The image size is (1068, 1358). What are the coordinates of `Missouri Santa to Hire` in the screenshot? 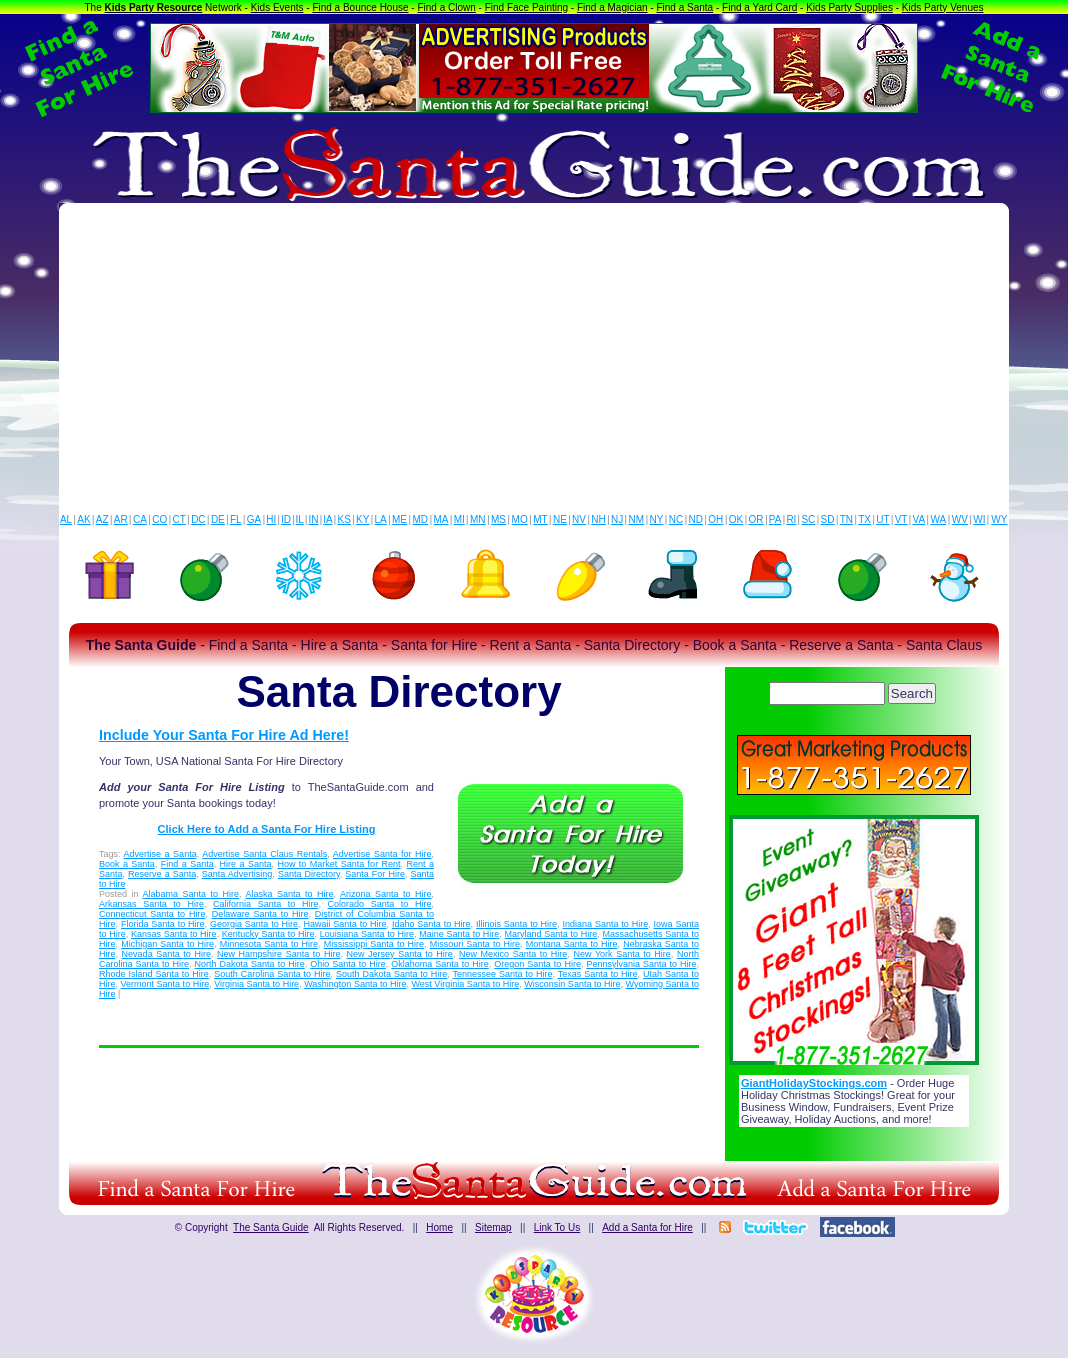 It's located at (475, 944).